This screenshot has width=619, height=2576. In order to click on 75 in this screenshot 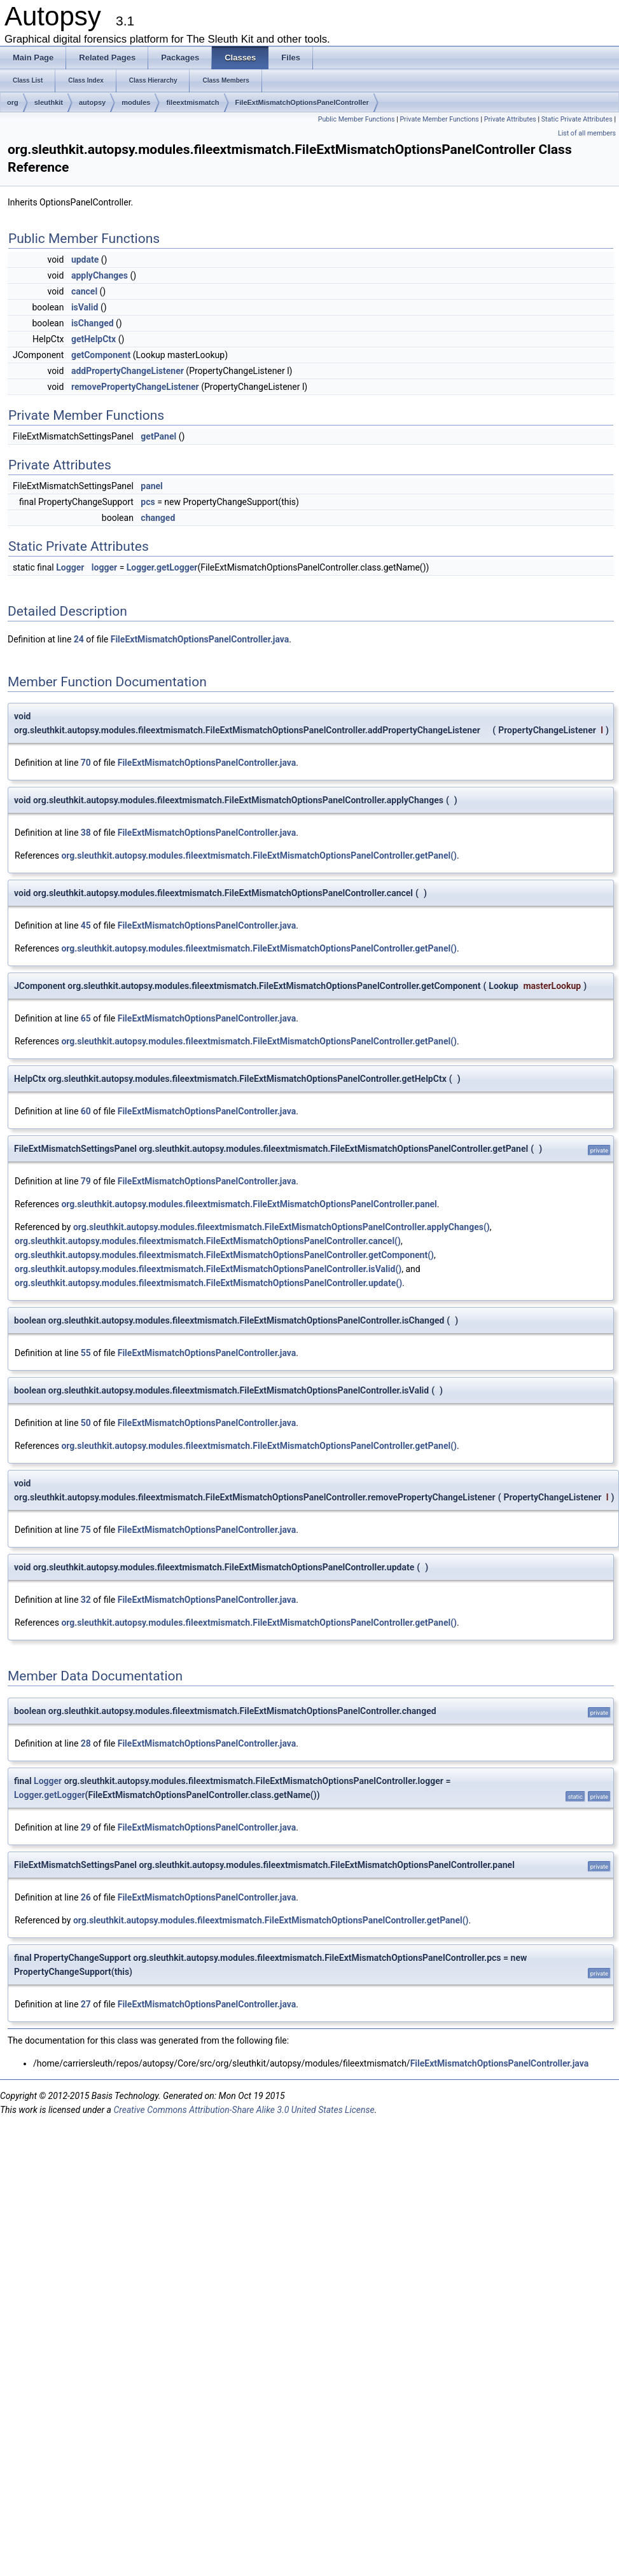, I will do `click(86, 1530)`.